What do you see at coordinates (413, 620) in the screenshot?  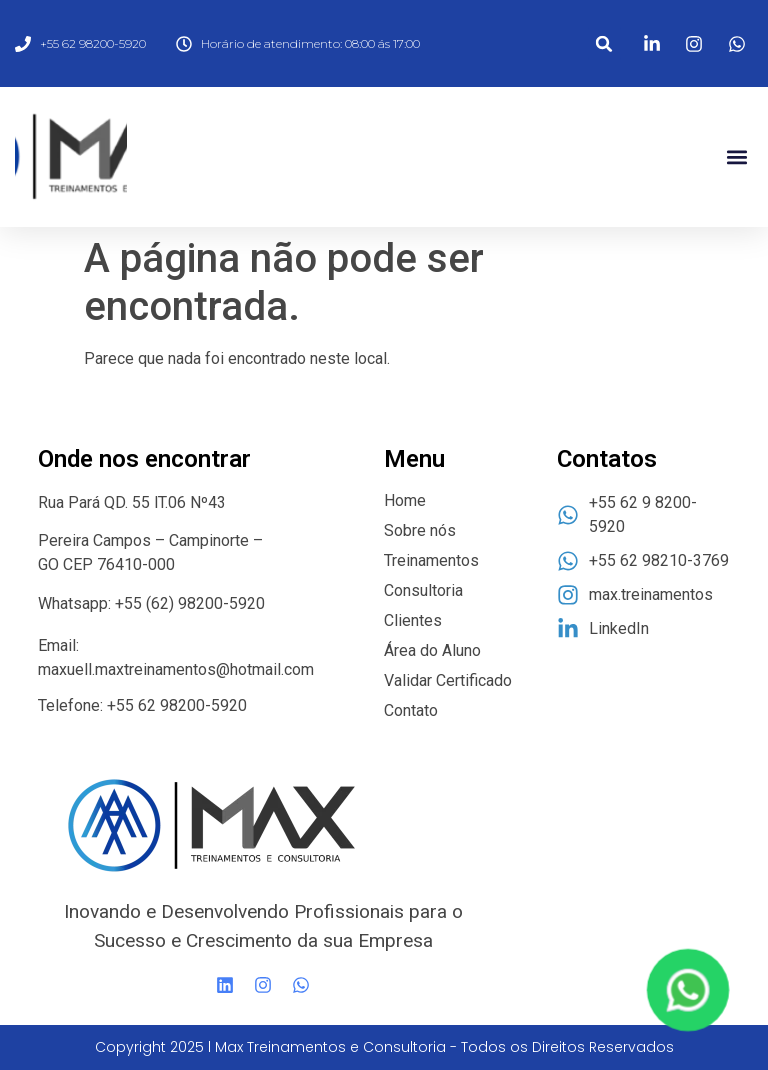 I see `Clientes` at bounding box center [413, 620].